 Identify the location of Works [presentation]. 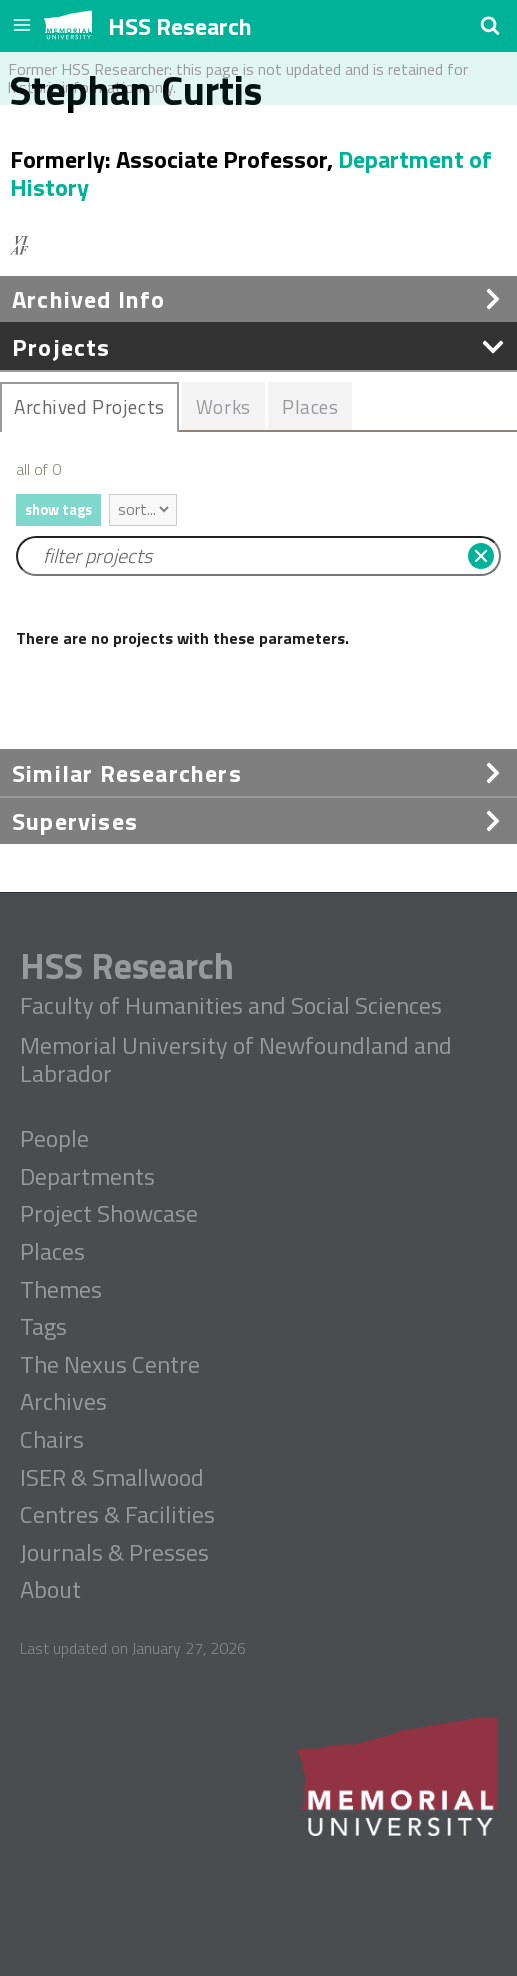
(223, 406).